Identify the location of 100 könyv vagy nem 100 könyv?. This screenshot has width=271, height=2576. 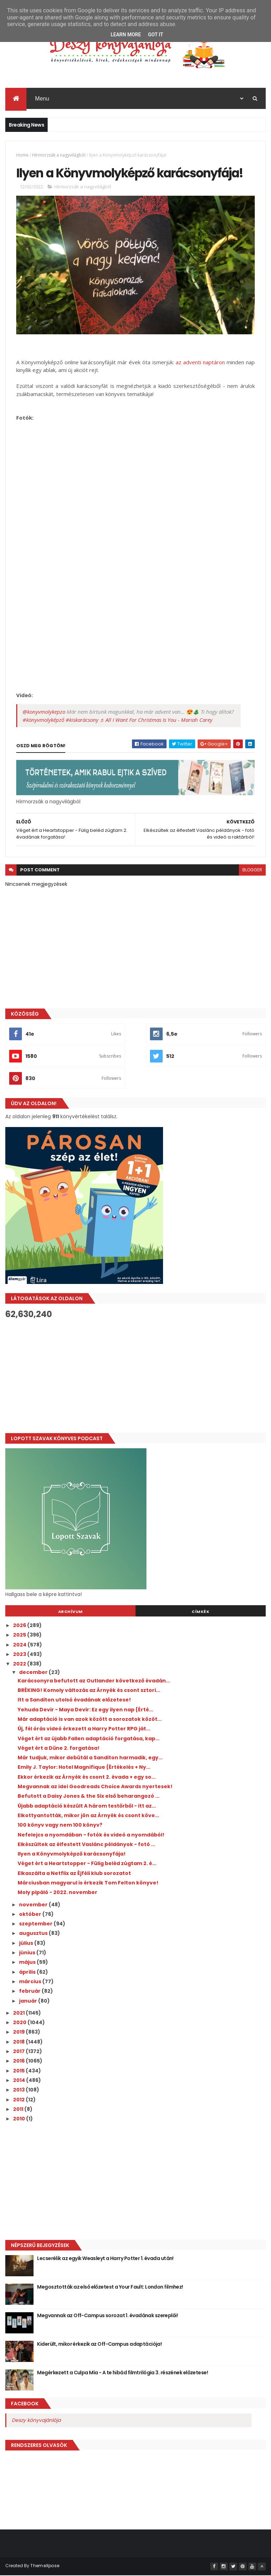
(60, 1825).